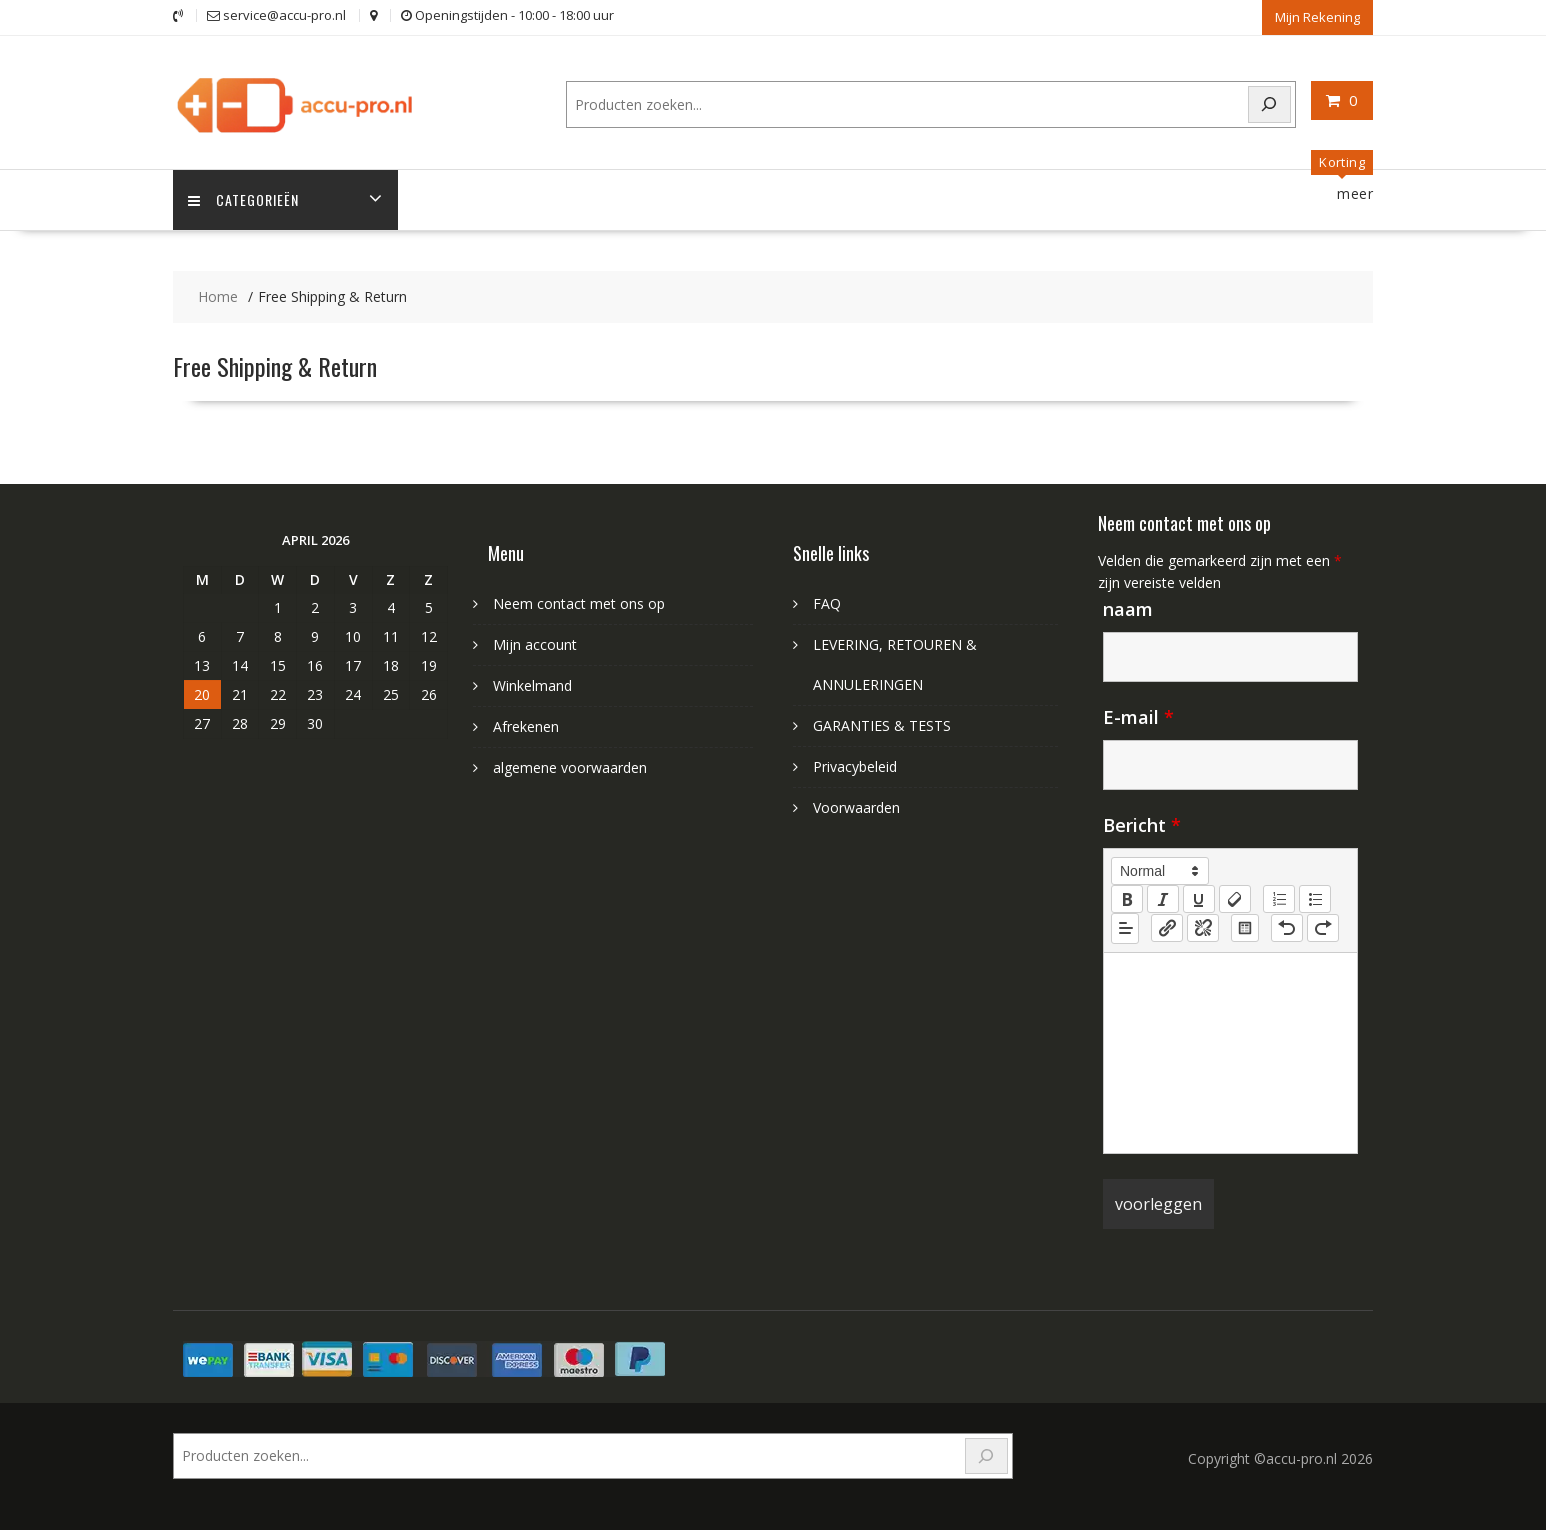 The height and width of the screenshot is (1530, 1546). What do you see at coordinates (570, 767) in the screenshot?
I see `algemene voorwaarden` at bounding box center [570, 767].